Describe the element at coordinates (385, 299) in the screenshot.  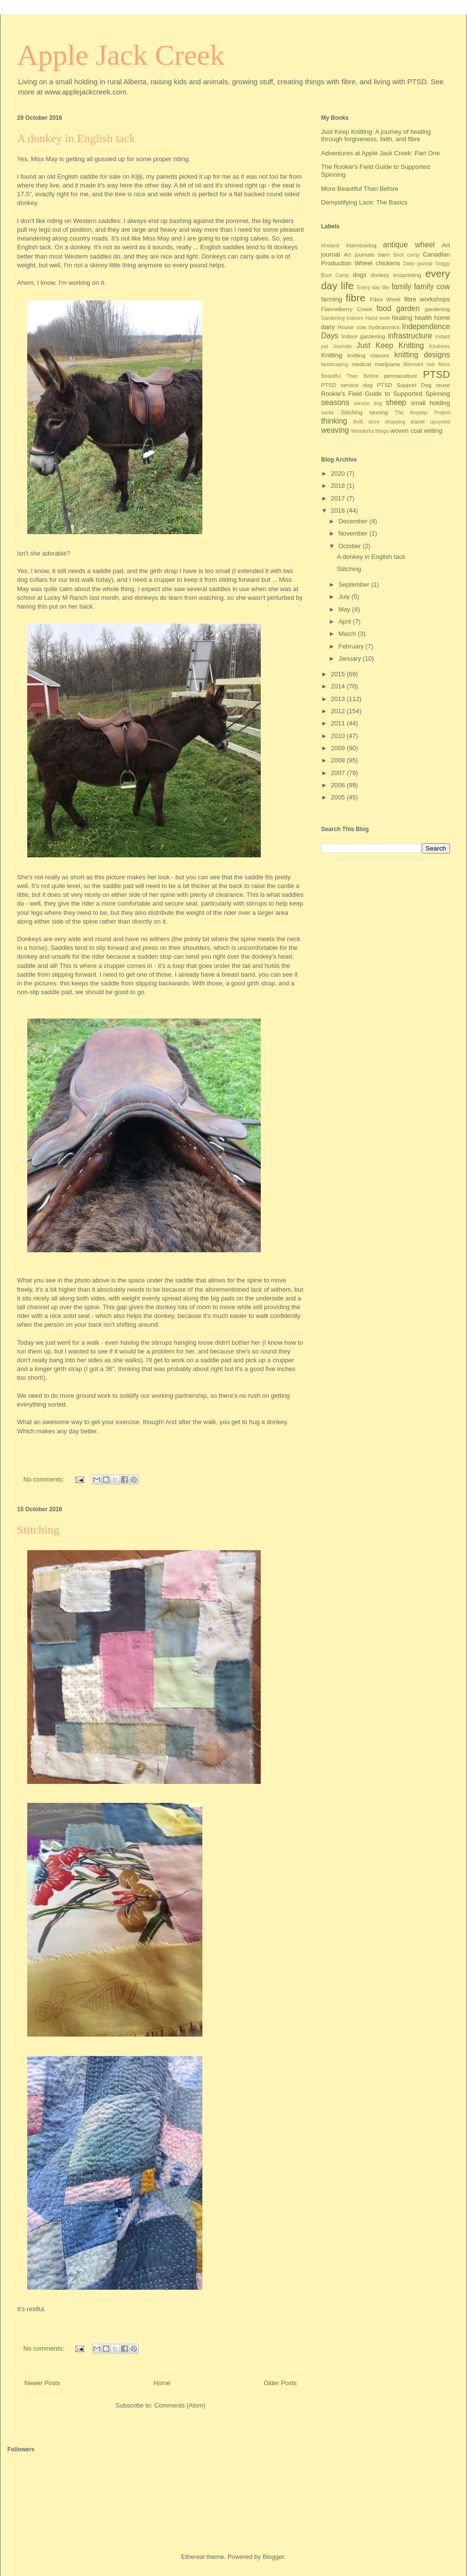
I see `Fibre Week` at that location.